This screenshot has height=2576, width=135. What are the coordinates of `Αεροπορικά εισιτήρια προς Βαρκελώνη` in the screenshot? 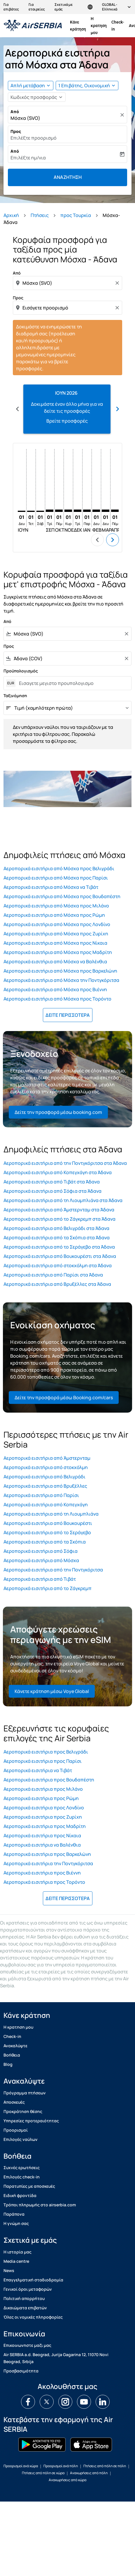 It's located at (47, 1854).